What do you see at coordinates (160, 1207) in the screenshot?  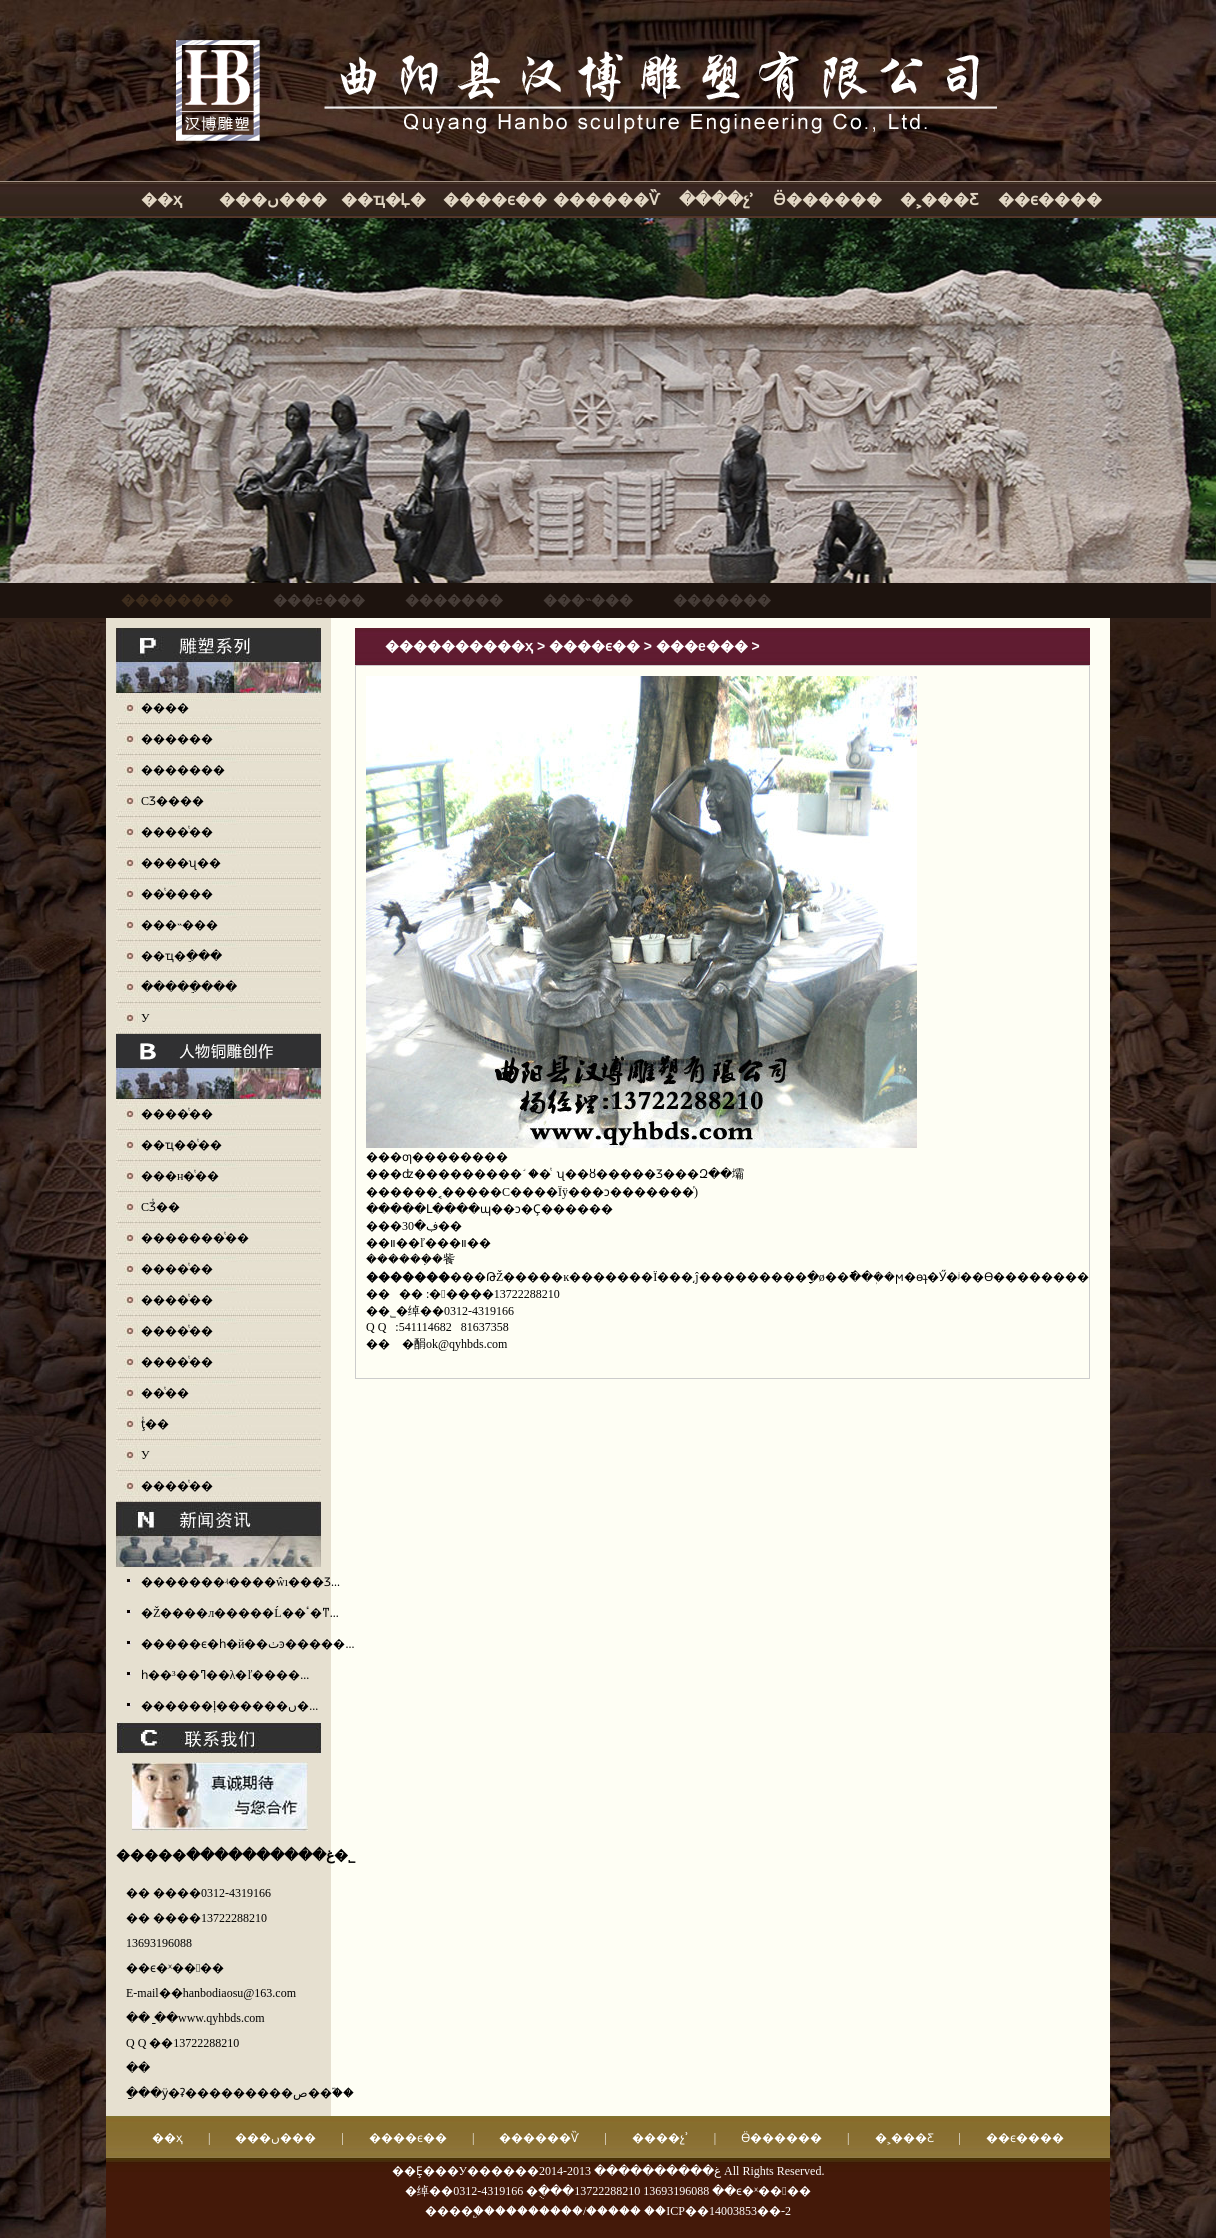 I see `СƷͭ��` at bounding box center [160, 1207].